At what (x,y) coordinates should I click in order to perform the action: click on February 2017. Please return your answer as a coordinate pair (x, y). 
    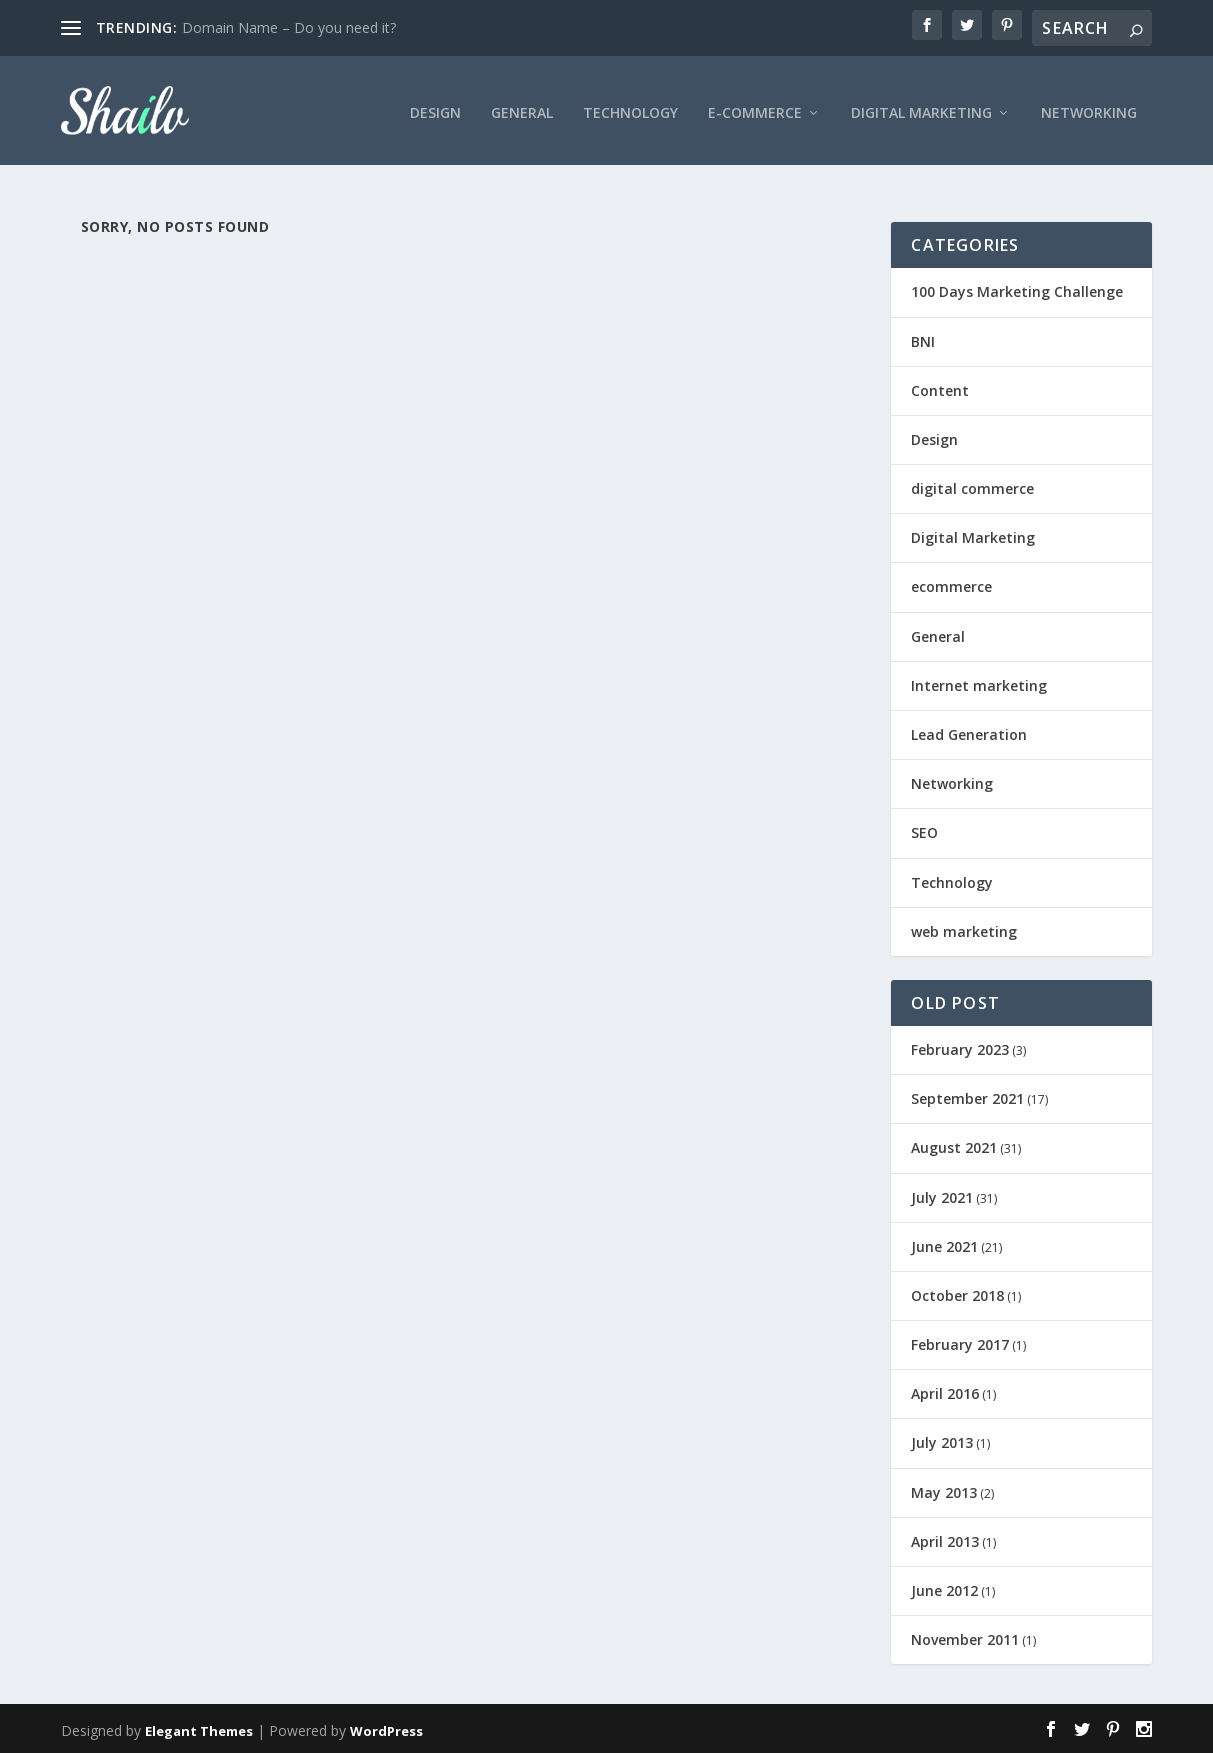
    Looking at the image, I should click on (960, 1343).